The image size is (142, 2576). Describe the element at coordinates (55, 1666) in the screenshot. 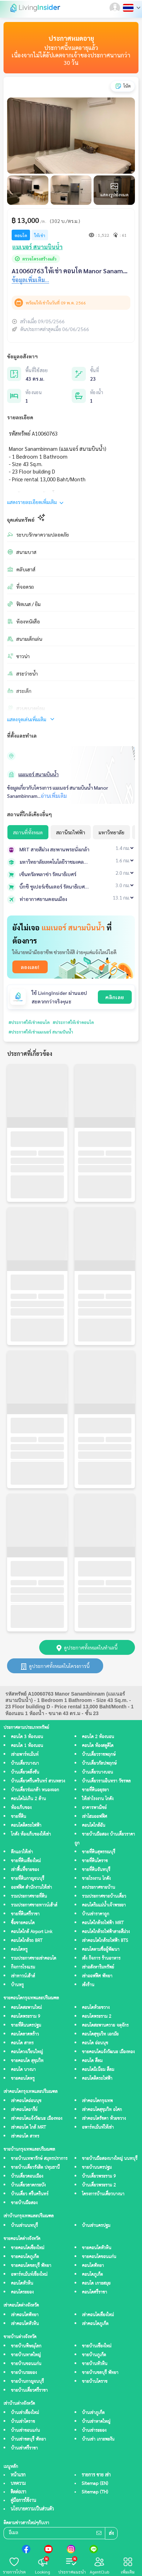

I see `ดูประกาศทั้งหมดในโครงการนี้` at that location.